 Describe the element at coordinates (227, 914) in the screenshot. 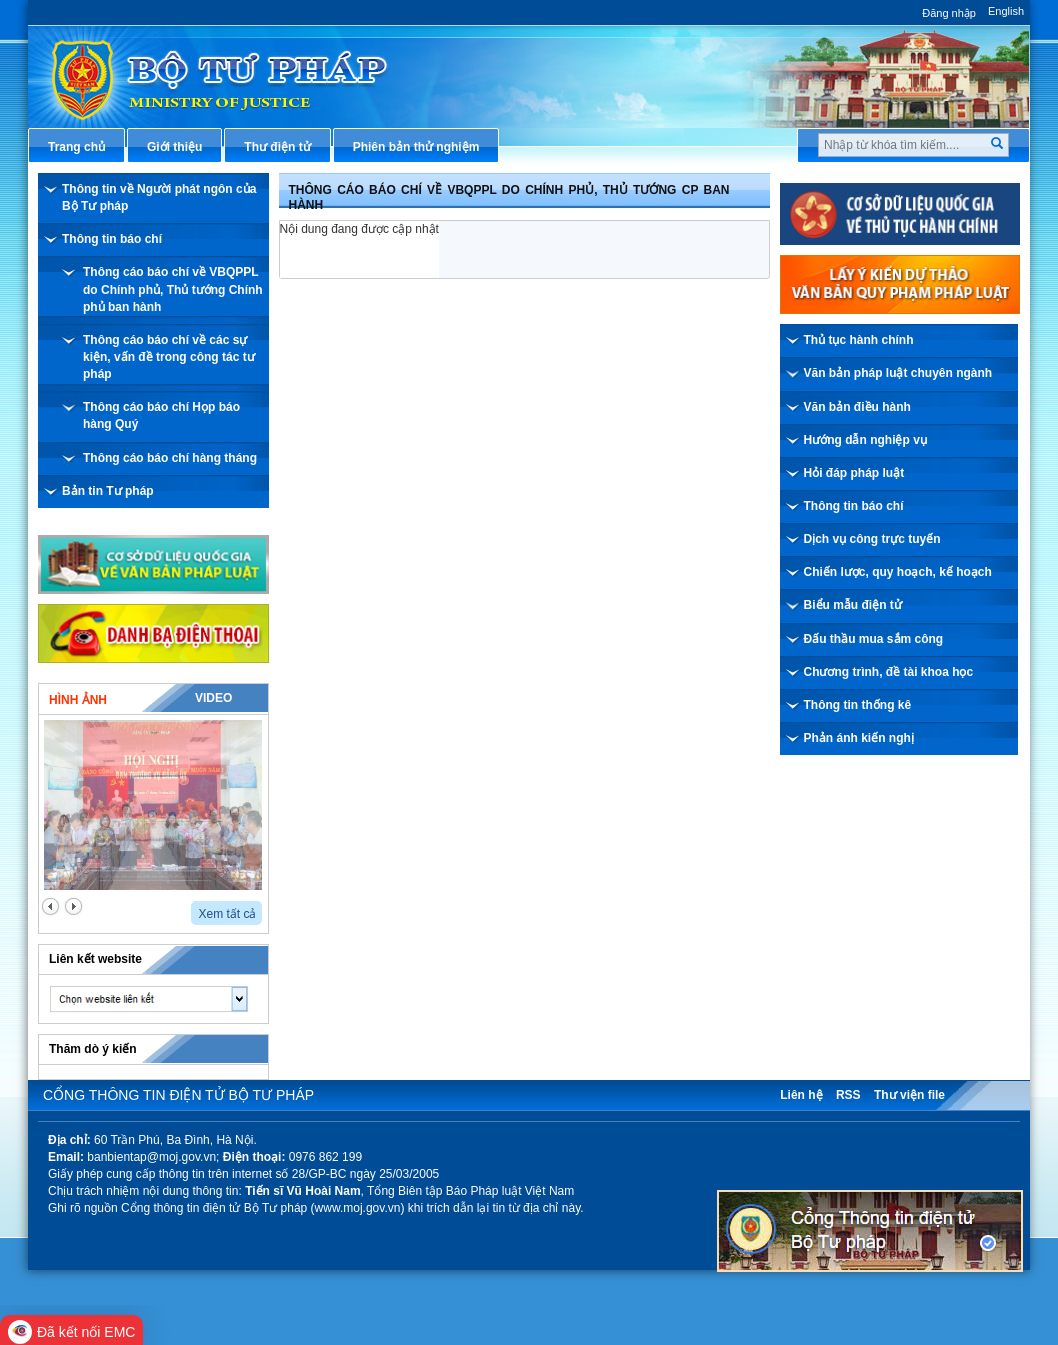

I see `Xem tất cả` at that location.